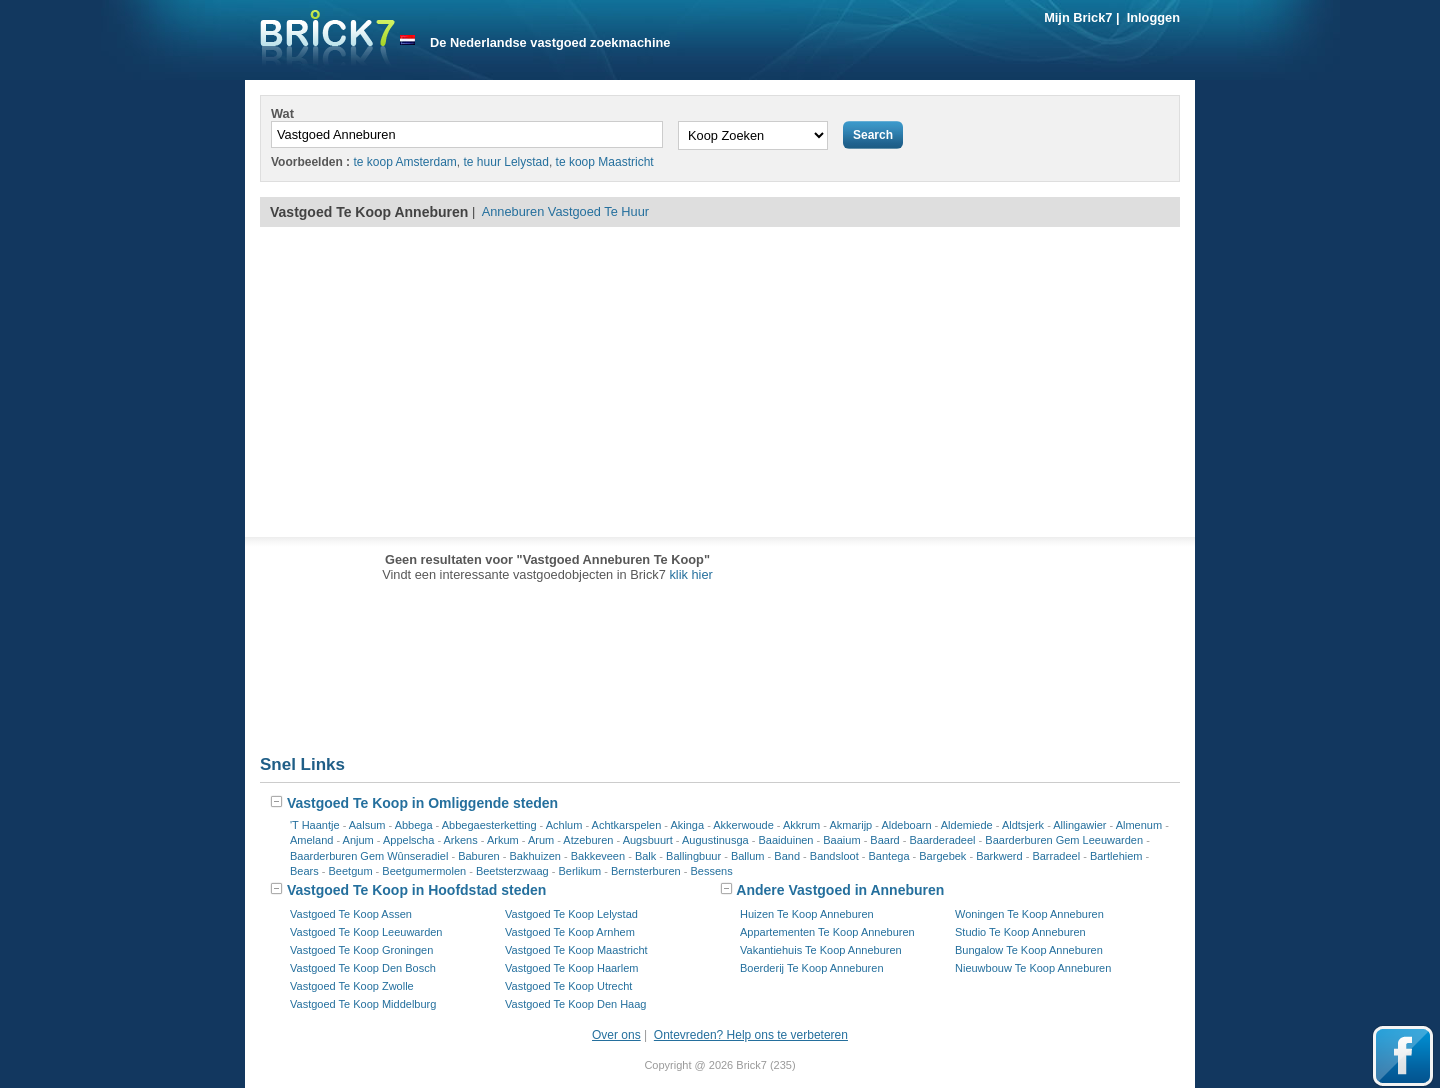 The width and height of the screenshot is (1440, 1088). Describe the element at coordinates (1033, 968) in the screenshot. I see `Nieuwbouw Te Koop Anneburen` at that location.